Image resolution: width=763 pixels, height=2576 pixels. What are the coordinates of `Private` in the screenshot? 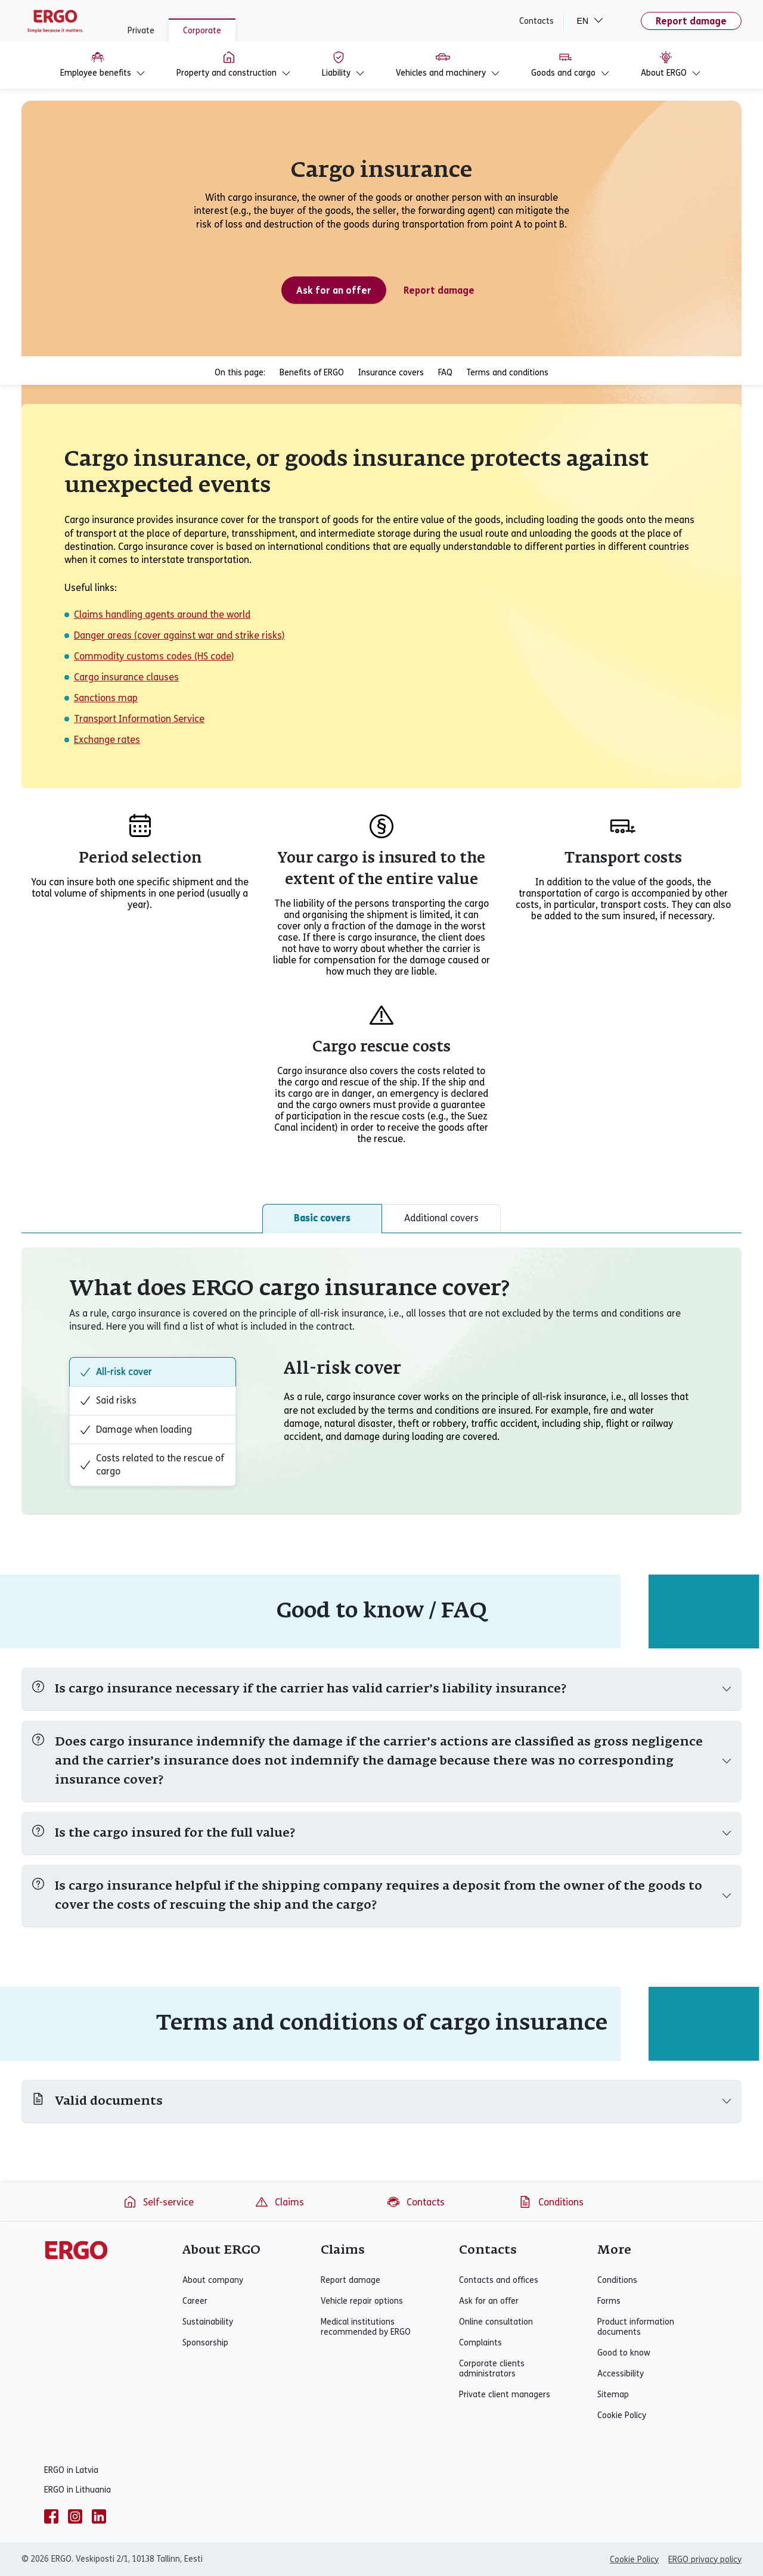 It's located at (141, 31).